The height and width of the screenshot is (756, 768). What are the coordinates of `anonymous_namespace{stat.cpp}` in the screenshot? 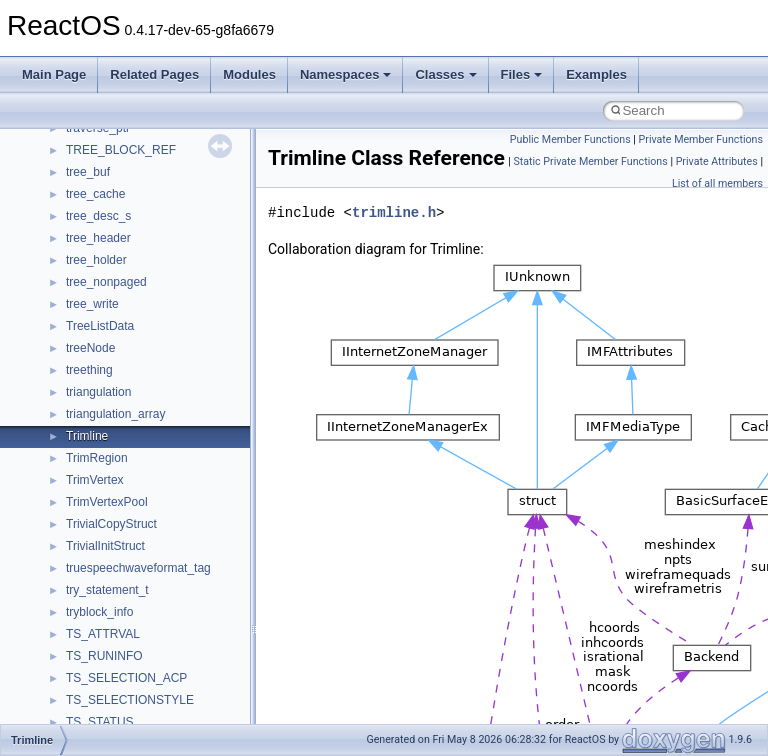 It's located at (156, 493).